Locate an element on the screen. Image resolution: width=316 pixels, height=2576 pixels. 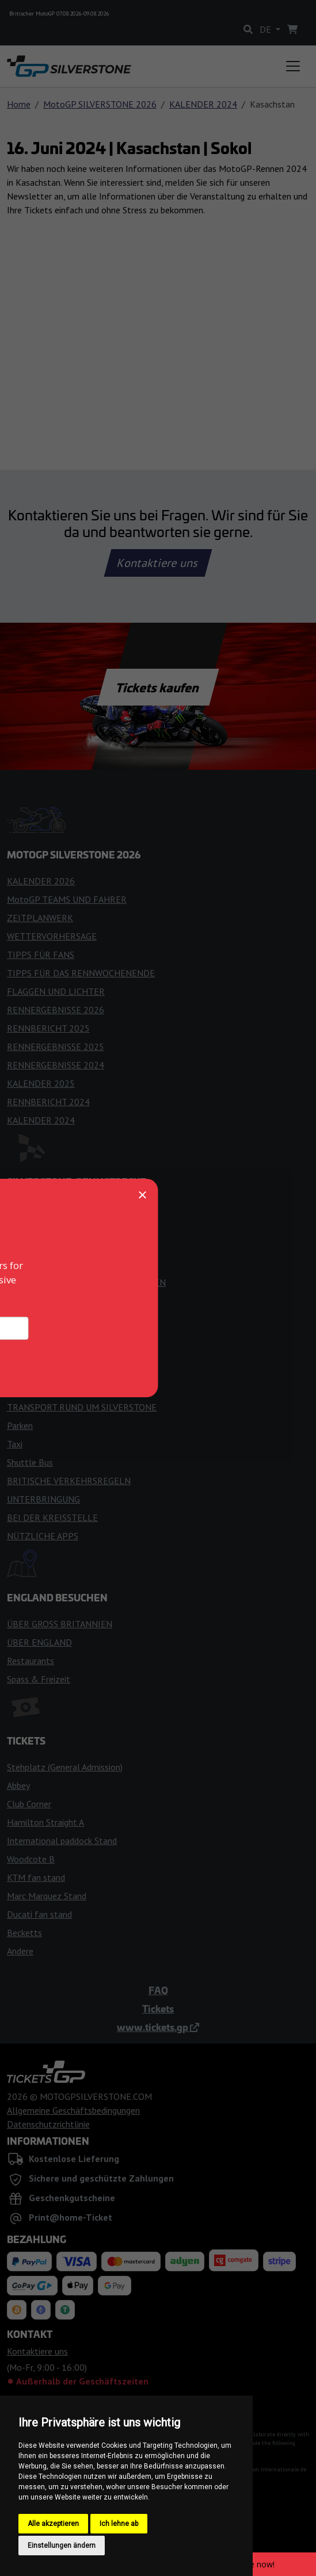
Datenschutzrichtlinie is located at coordinates (48, 2124).